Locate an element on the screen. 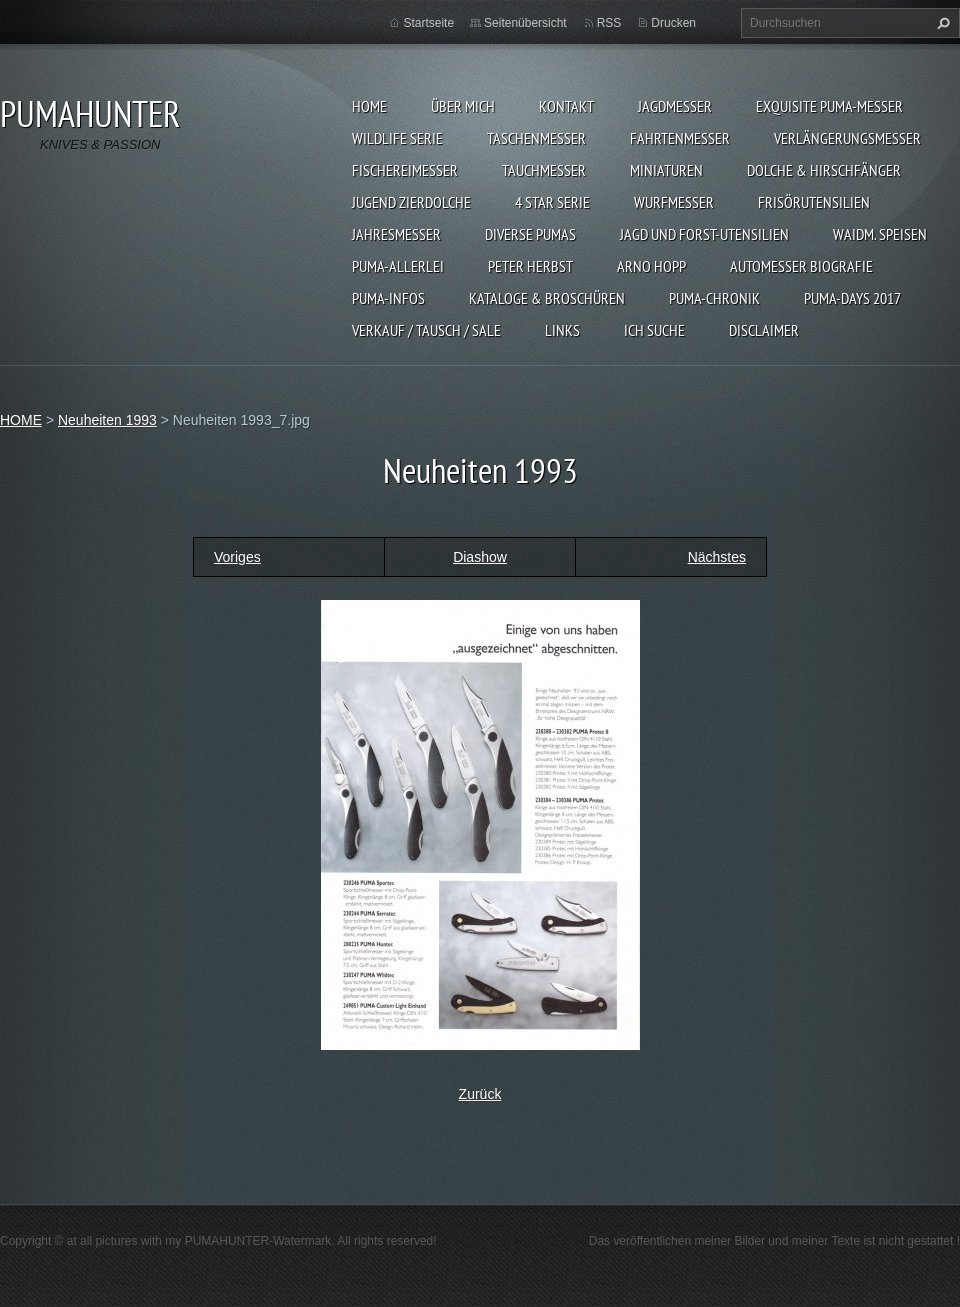 The height and width of the screenshot is (1307, 960). PUMA-INFOS is located at coordinates (388, 298).